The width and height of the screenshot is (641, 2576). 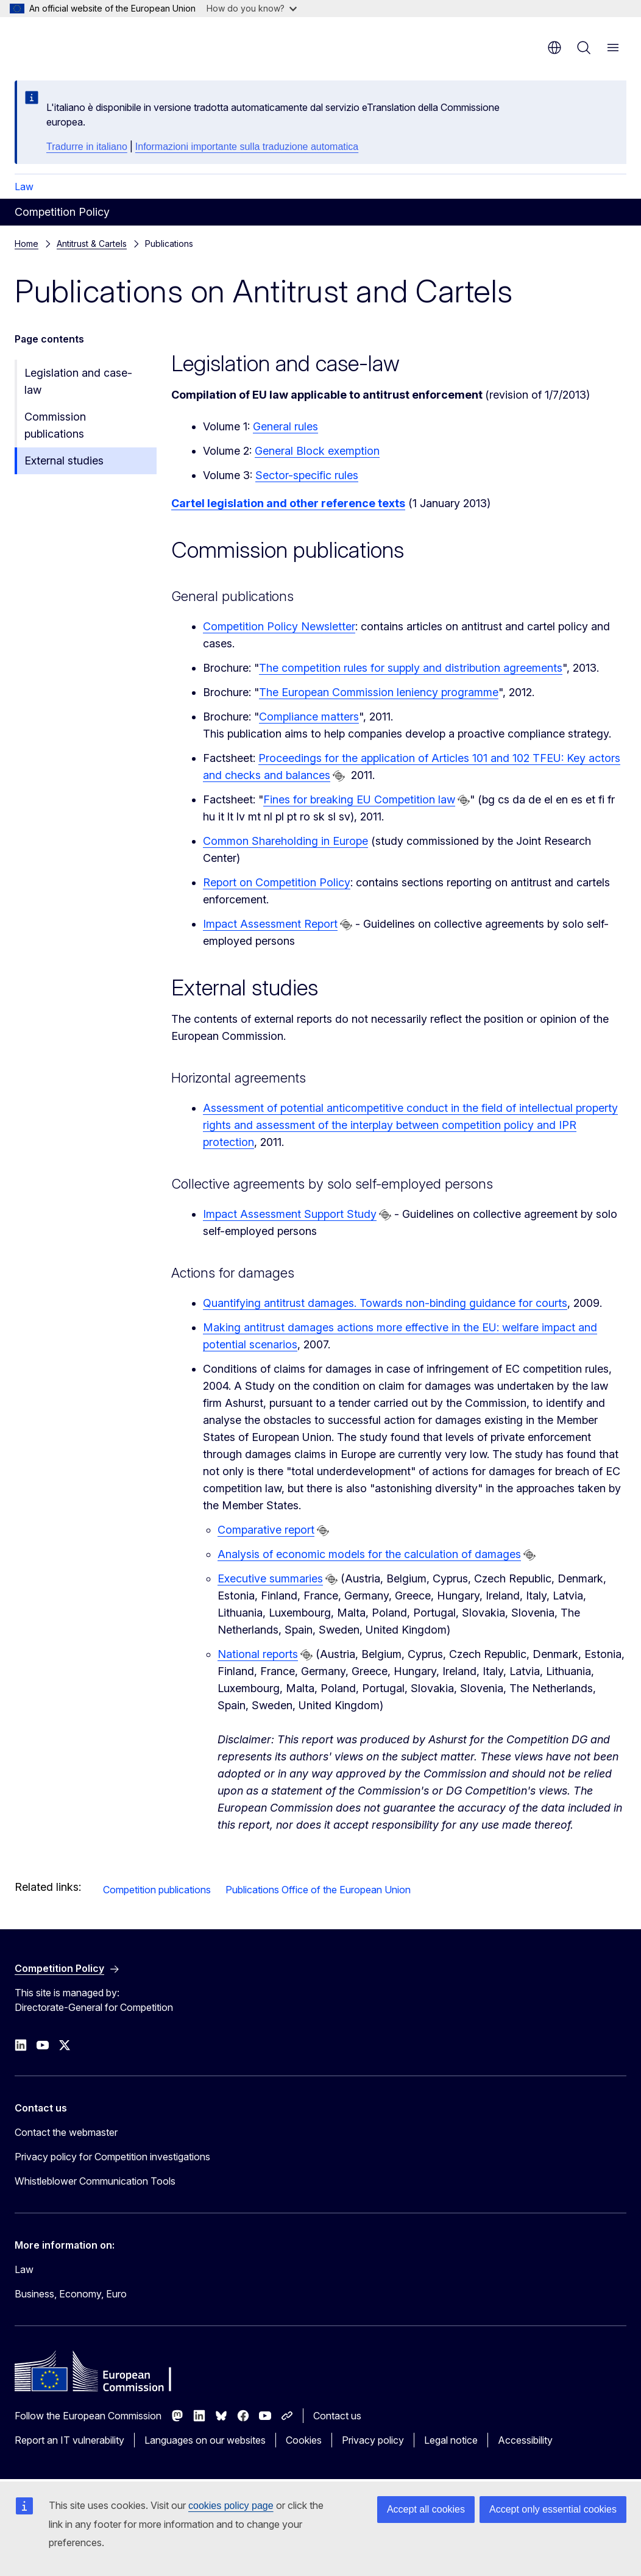 What do you see at coordinates (112, 2157) in the screenshot?
I see `Privacy policy for Competition investigations` at bounding box center [112, 2157].